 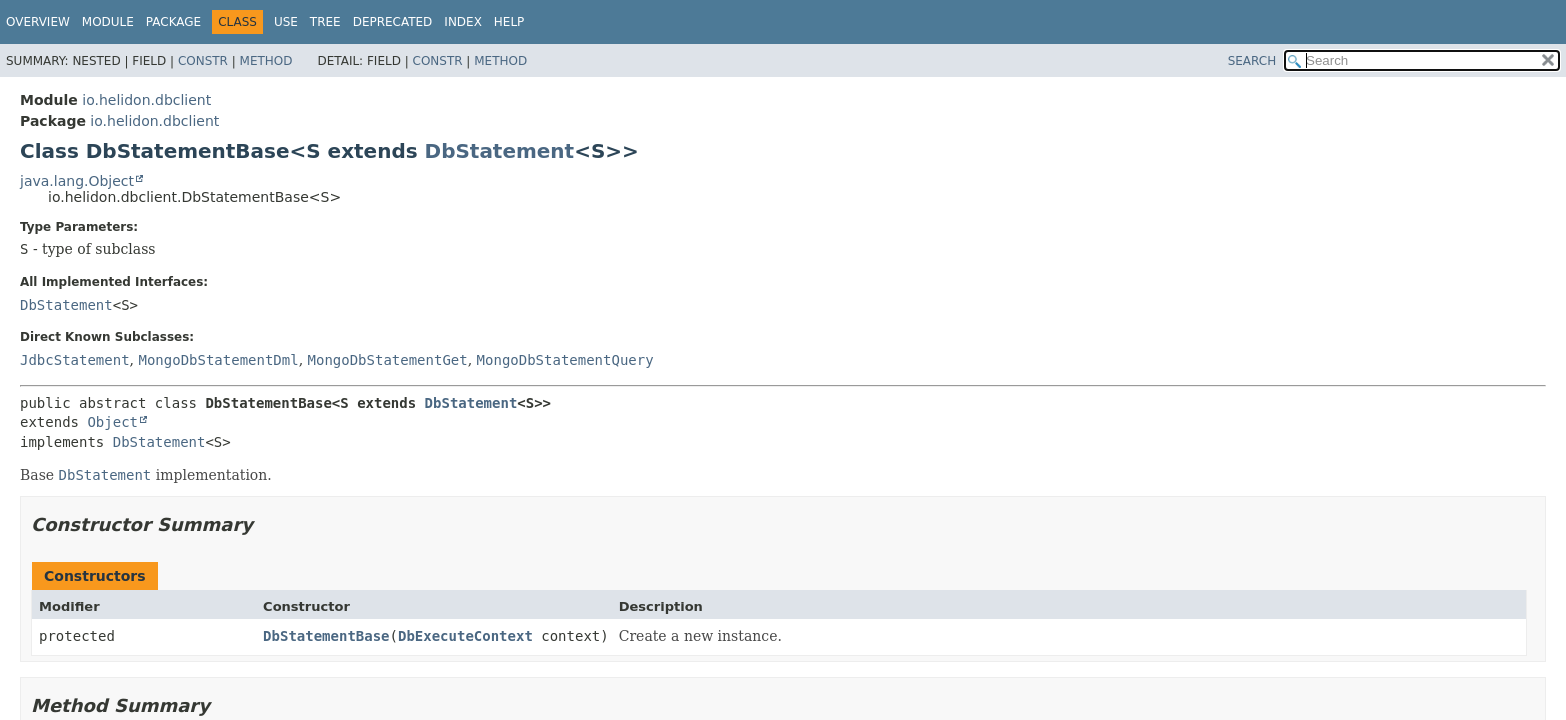 What do you see at coordinates (326, 636) in the screenshot?
I see `DbStatementBase` at bounding box center [326, 636].